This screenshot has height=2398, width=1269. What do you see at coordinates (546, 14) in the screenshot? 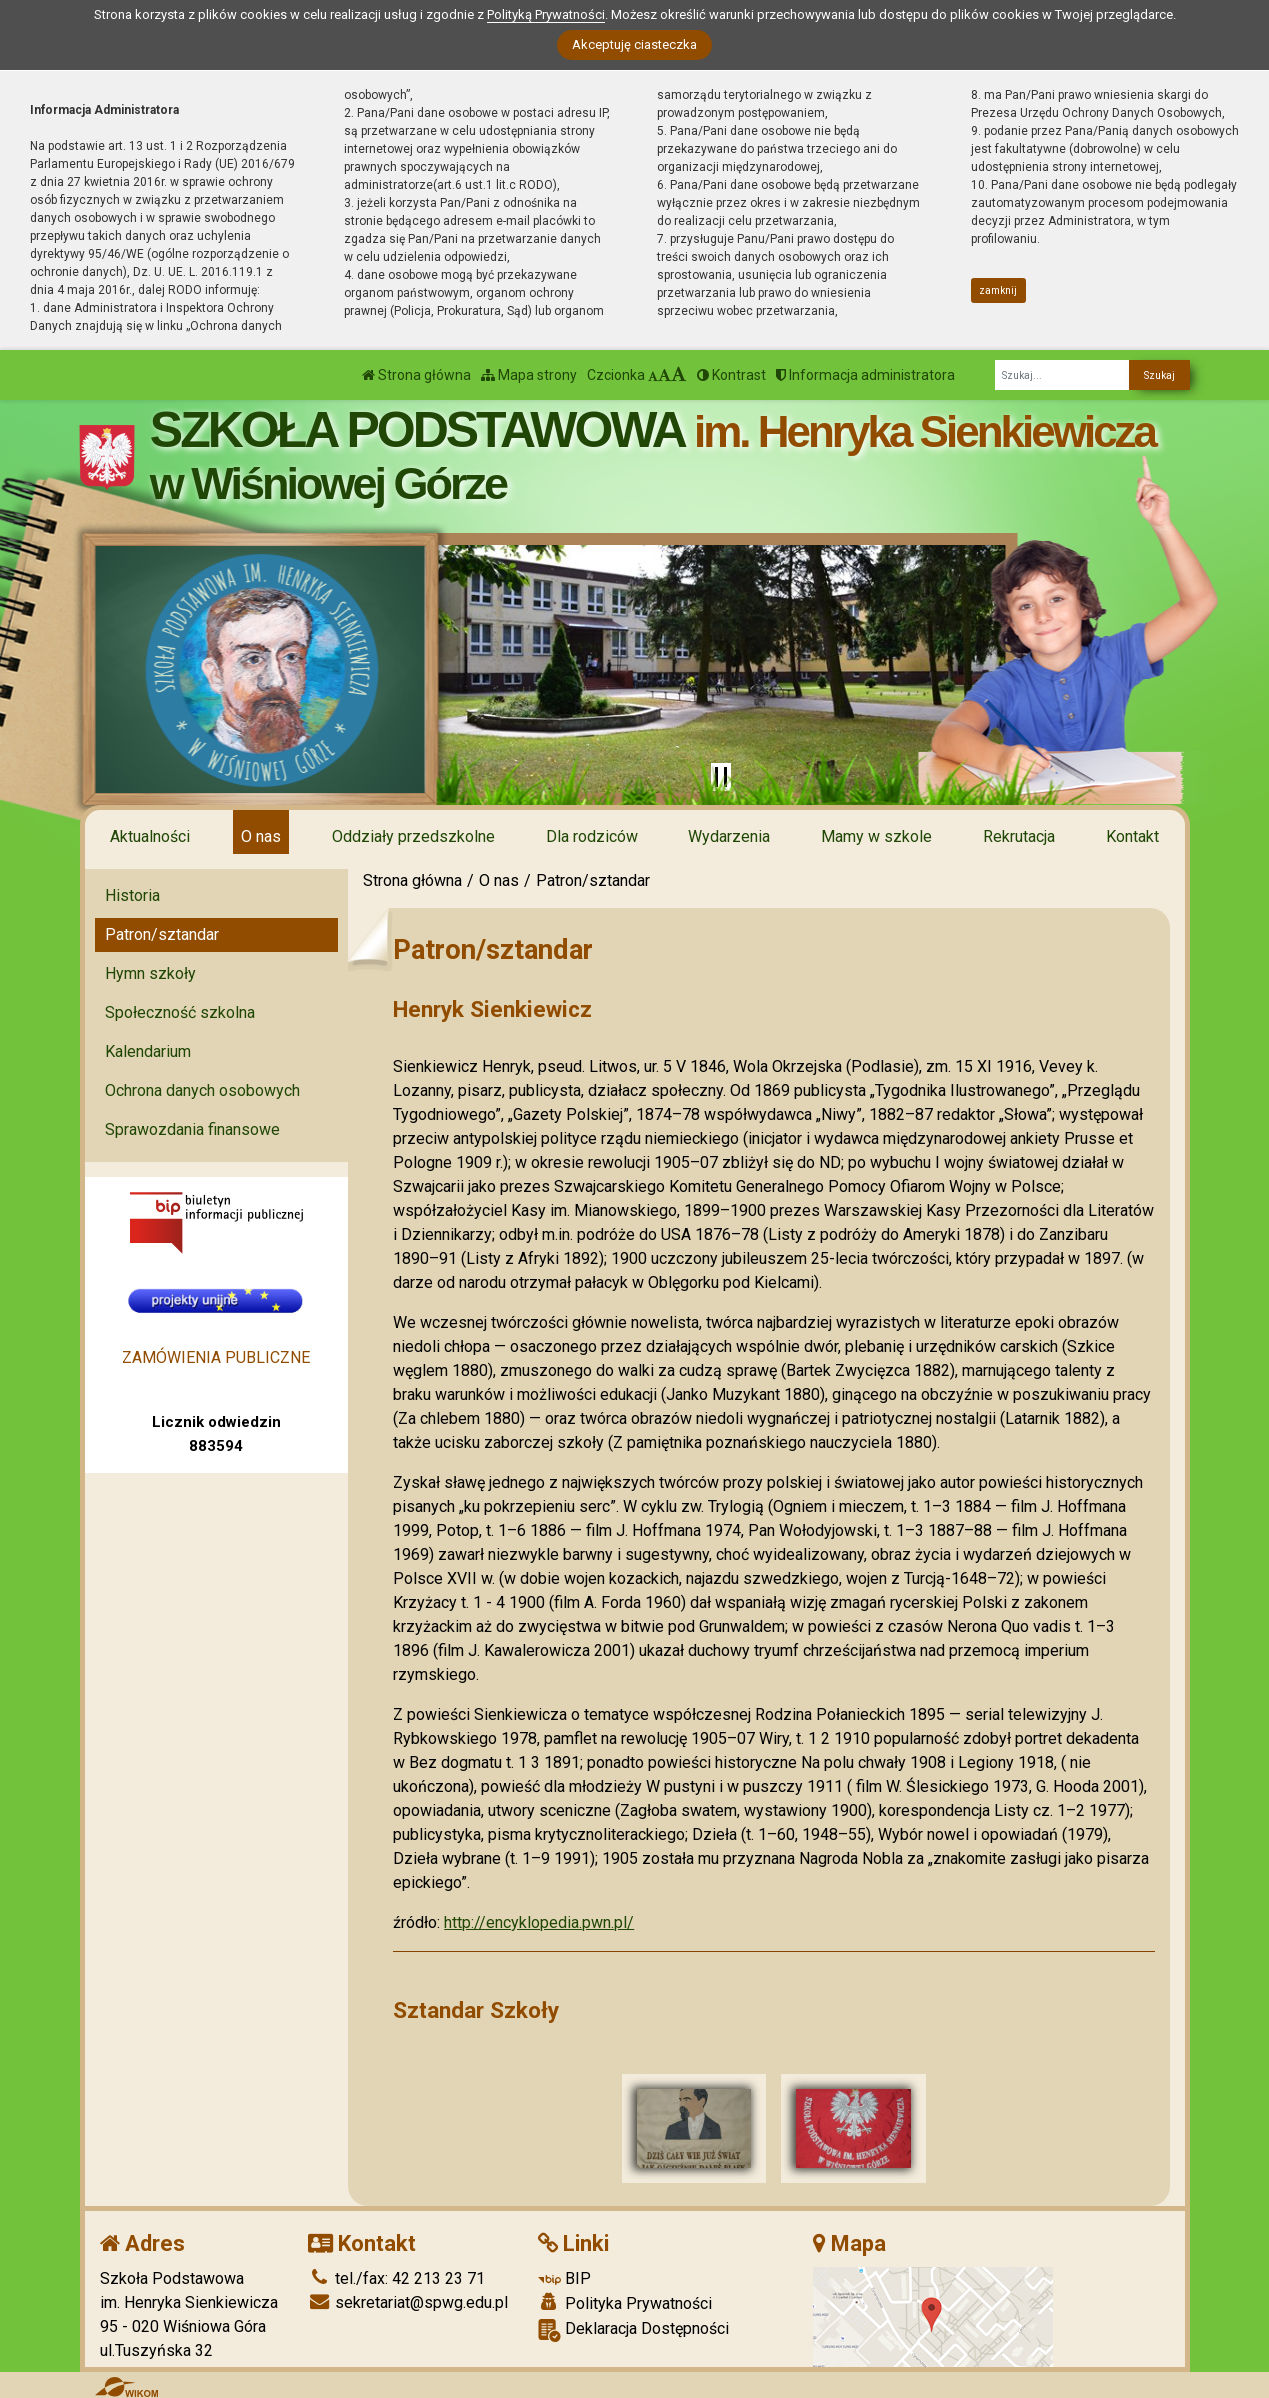
I see `Polityką Prywatności` at bounding box center [546, 14].